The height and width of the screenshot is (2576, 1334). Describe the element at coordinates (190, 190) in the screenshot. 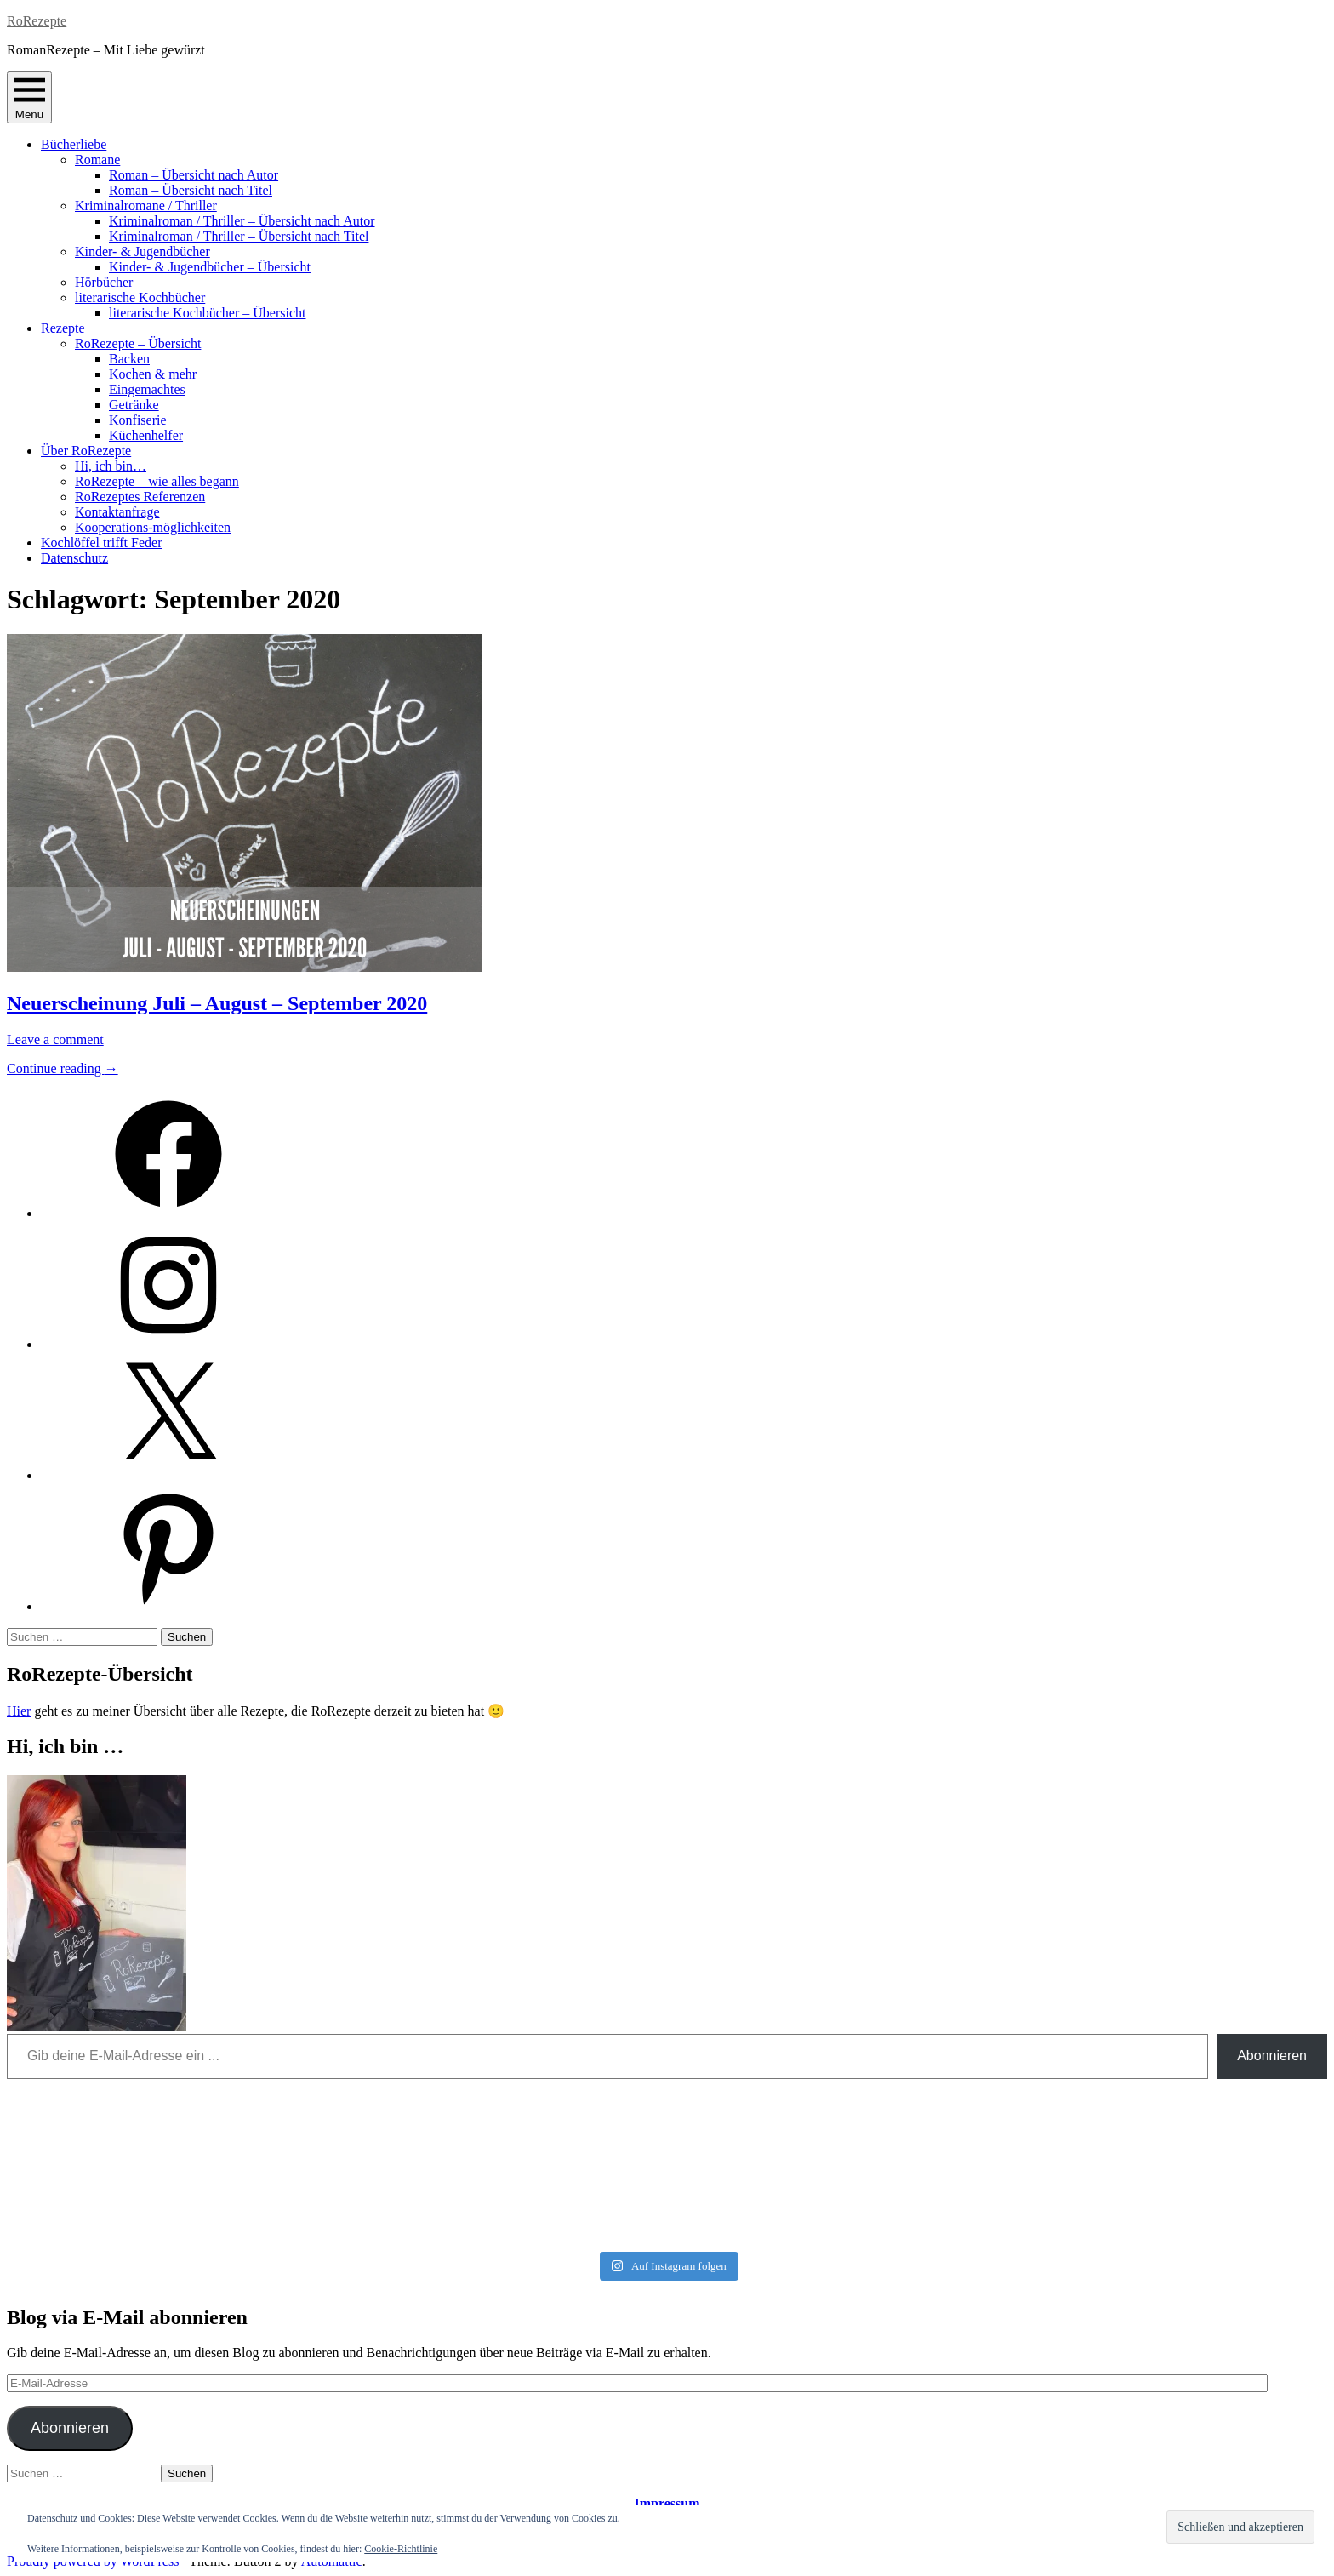

I see `Roman – Übersicht nach Titel` at that location.